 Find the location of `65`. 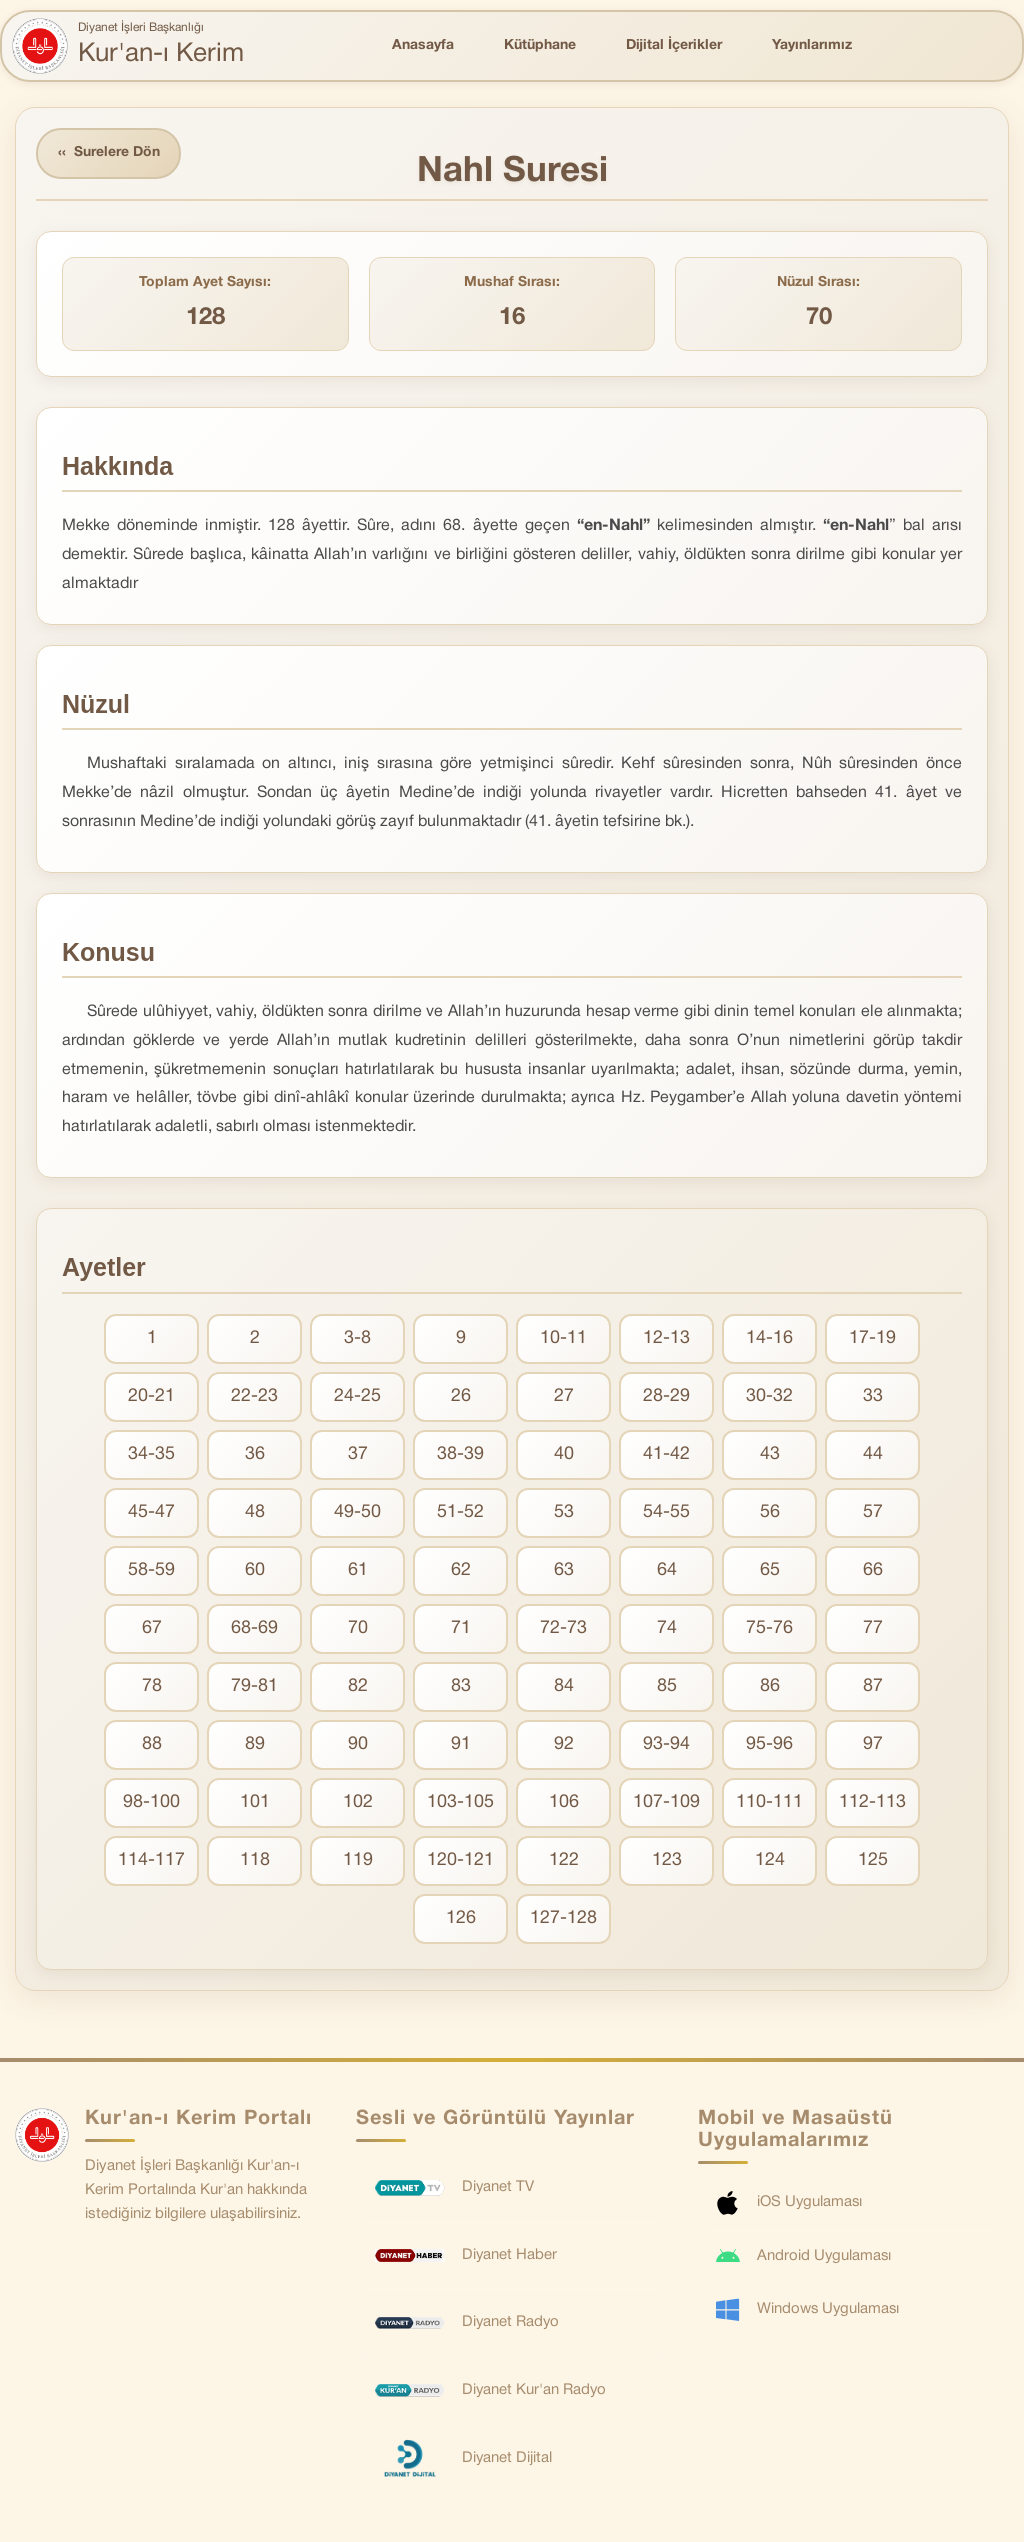

65 is located at coordinates (770, 1570).